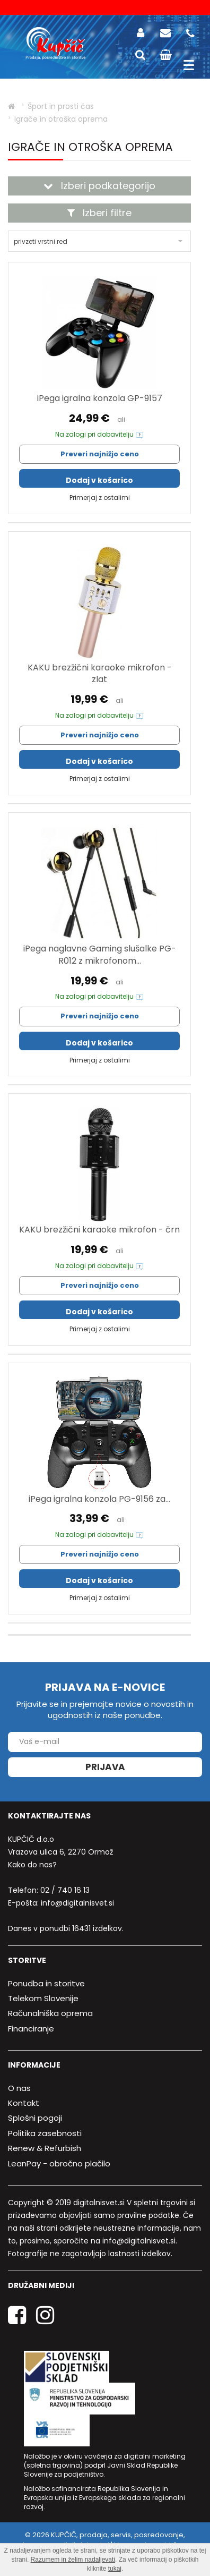 This screenshot has height=2576, width=210. I want to click on Kako do nas?, so click(32, 1864).